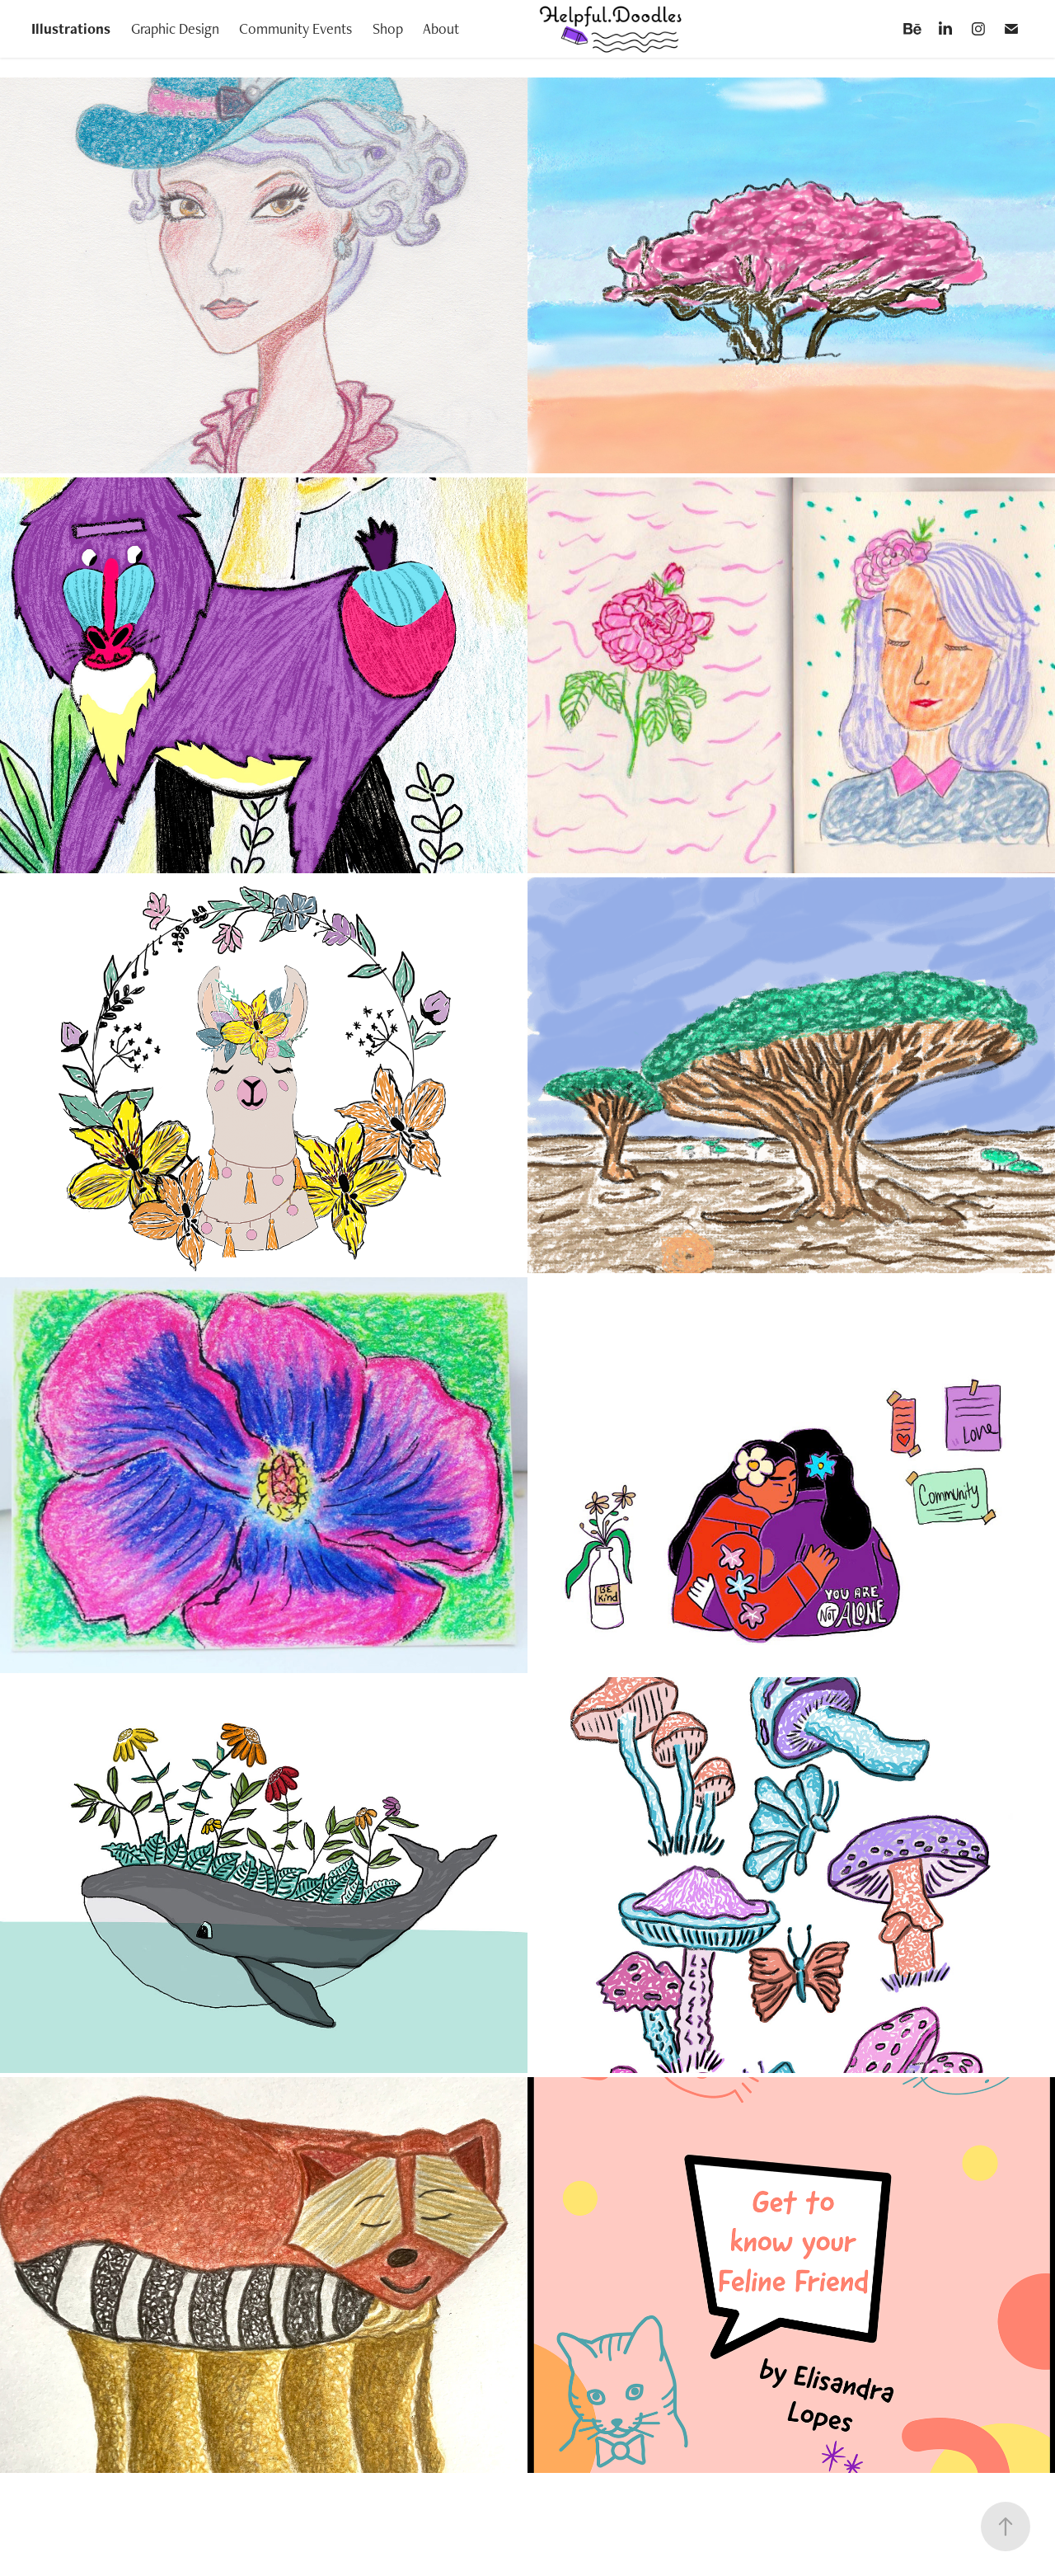 The width and height of the screenshot is (1055, 2576). Describe the element at coordinates (295, 28) in the screenshot. I see `Community Events` at that location.